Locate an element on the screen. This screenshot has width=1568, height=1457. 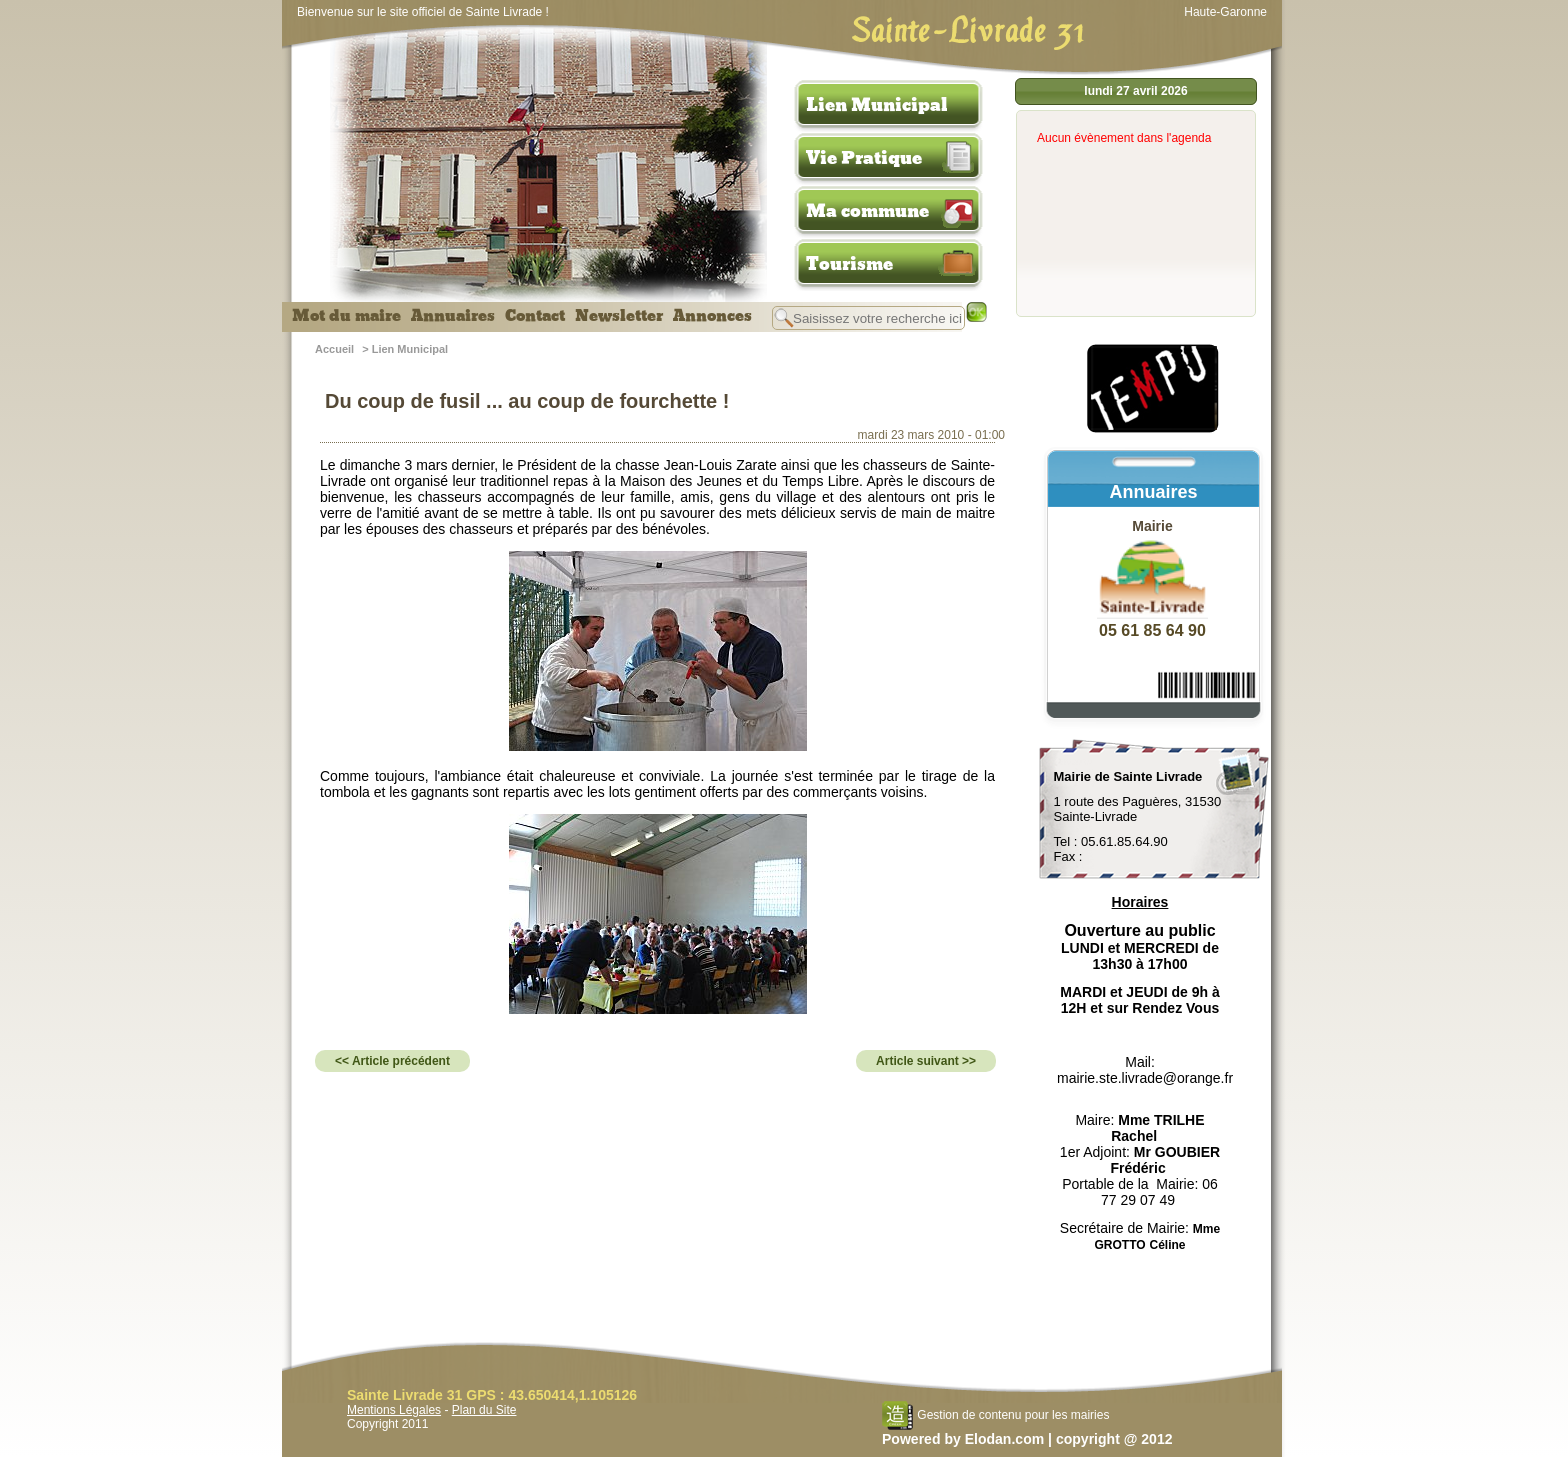
Tourisme is located at coordinates (849, 264).